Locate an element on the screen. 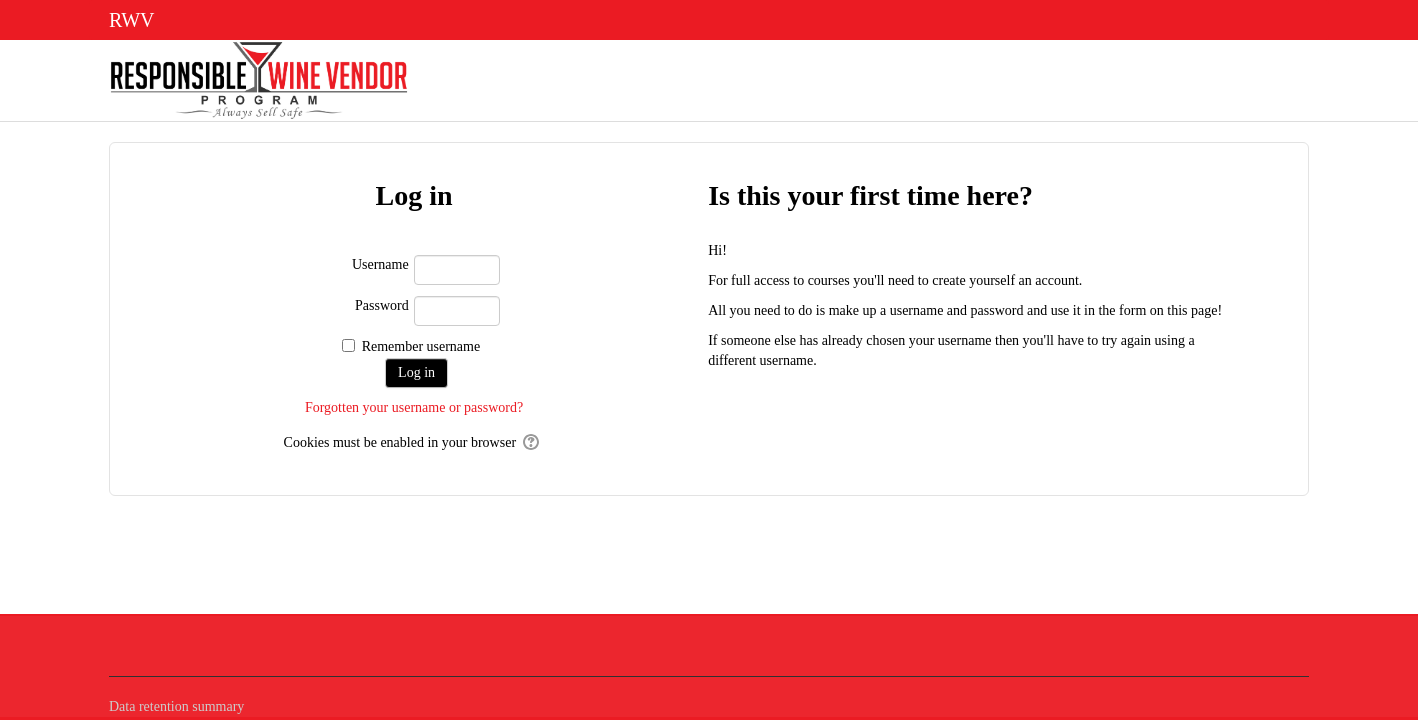  Data retention summary is located at coordinates (176, 706).